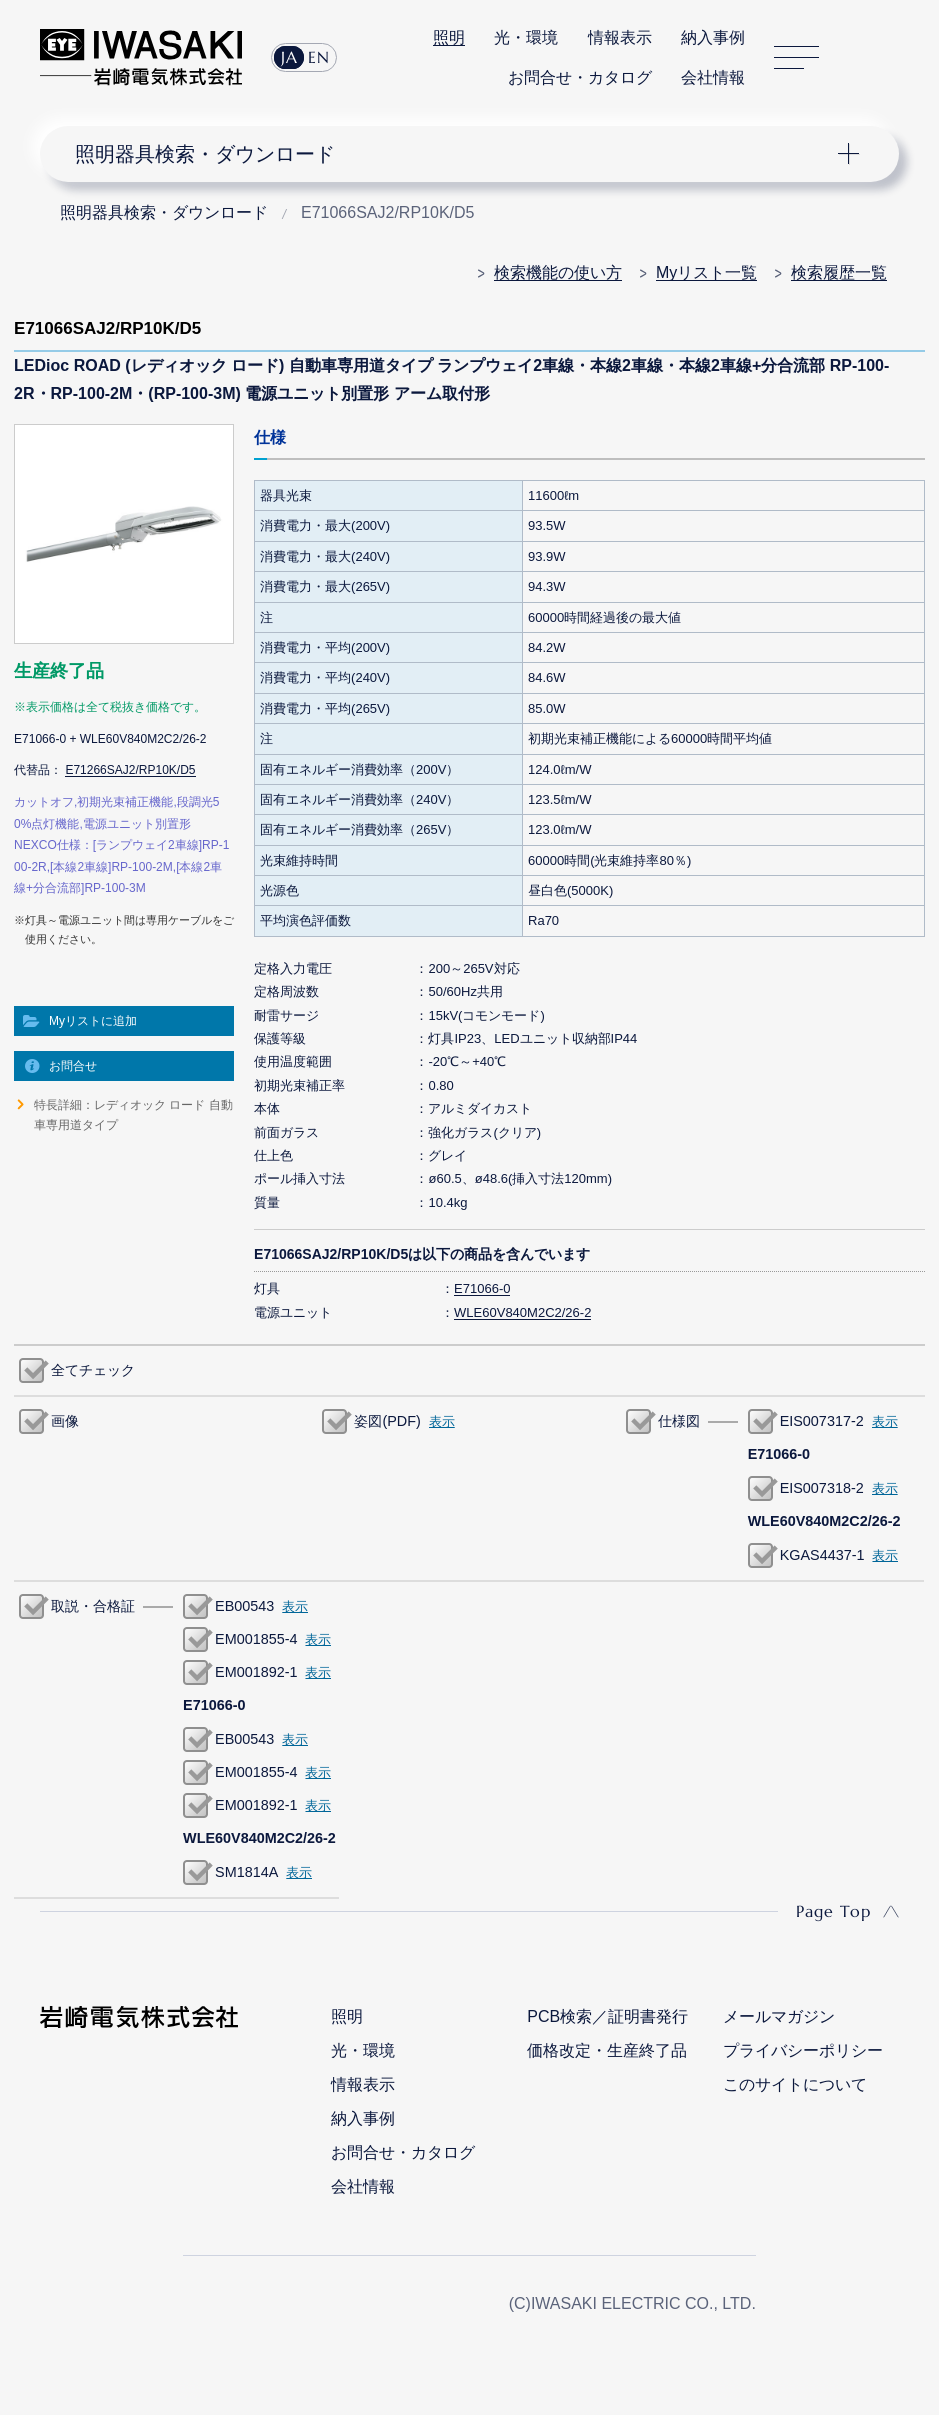 Image resolution: width=939 pixels, height=2415 pixels. I want to click on 検索履歴一覧, so click(839, 272).